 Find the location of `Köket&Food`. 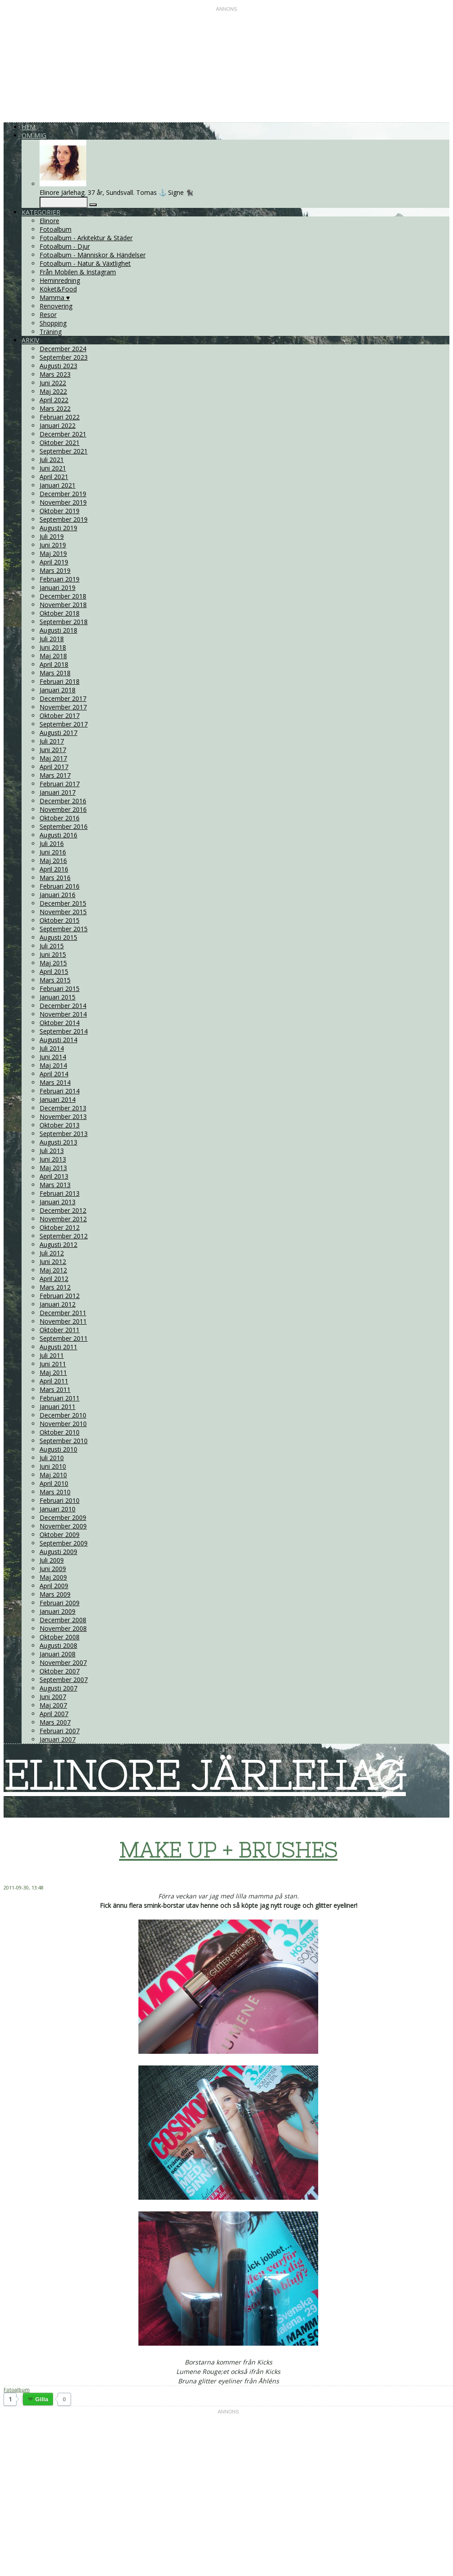

Köket&Food is located at coordinates (58, 289).